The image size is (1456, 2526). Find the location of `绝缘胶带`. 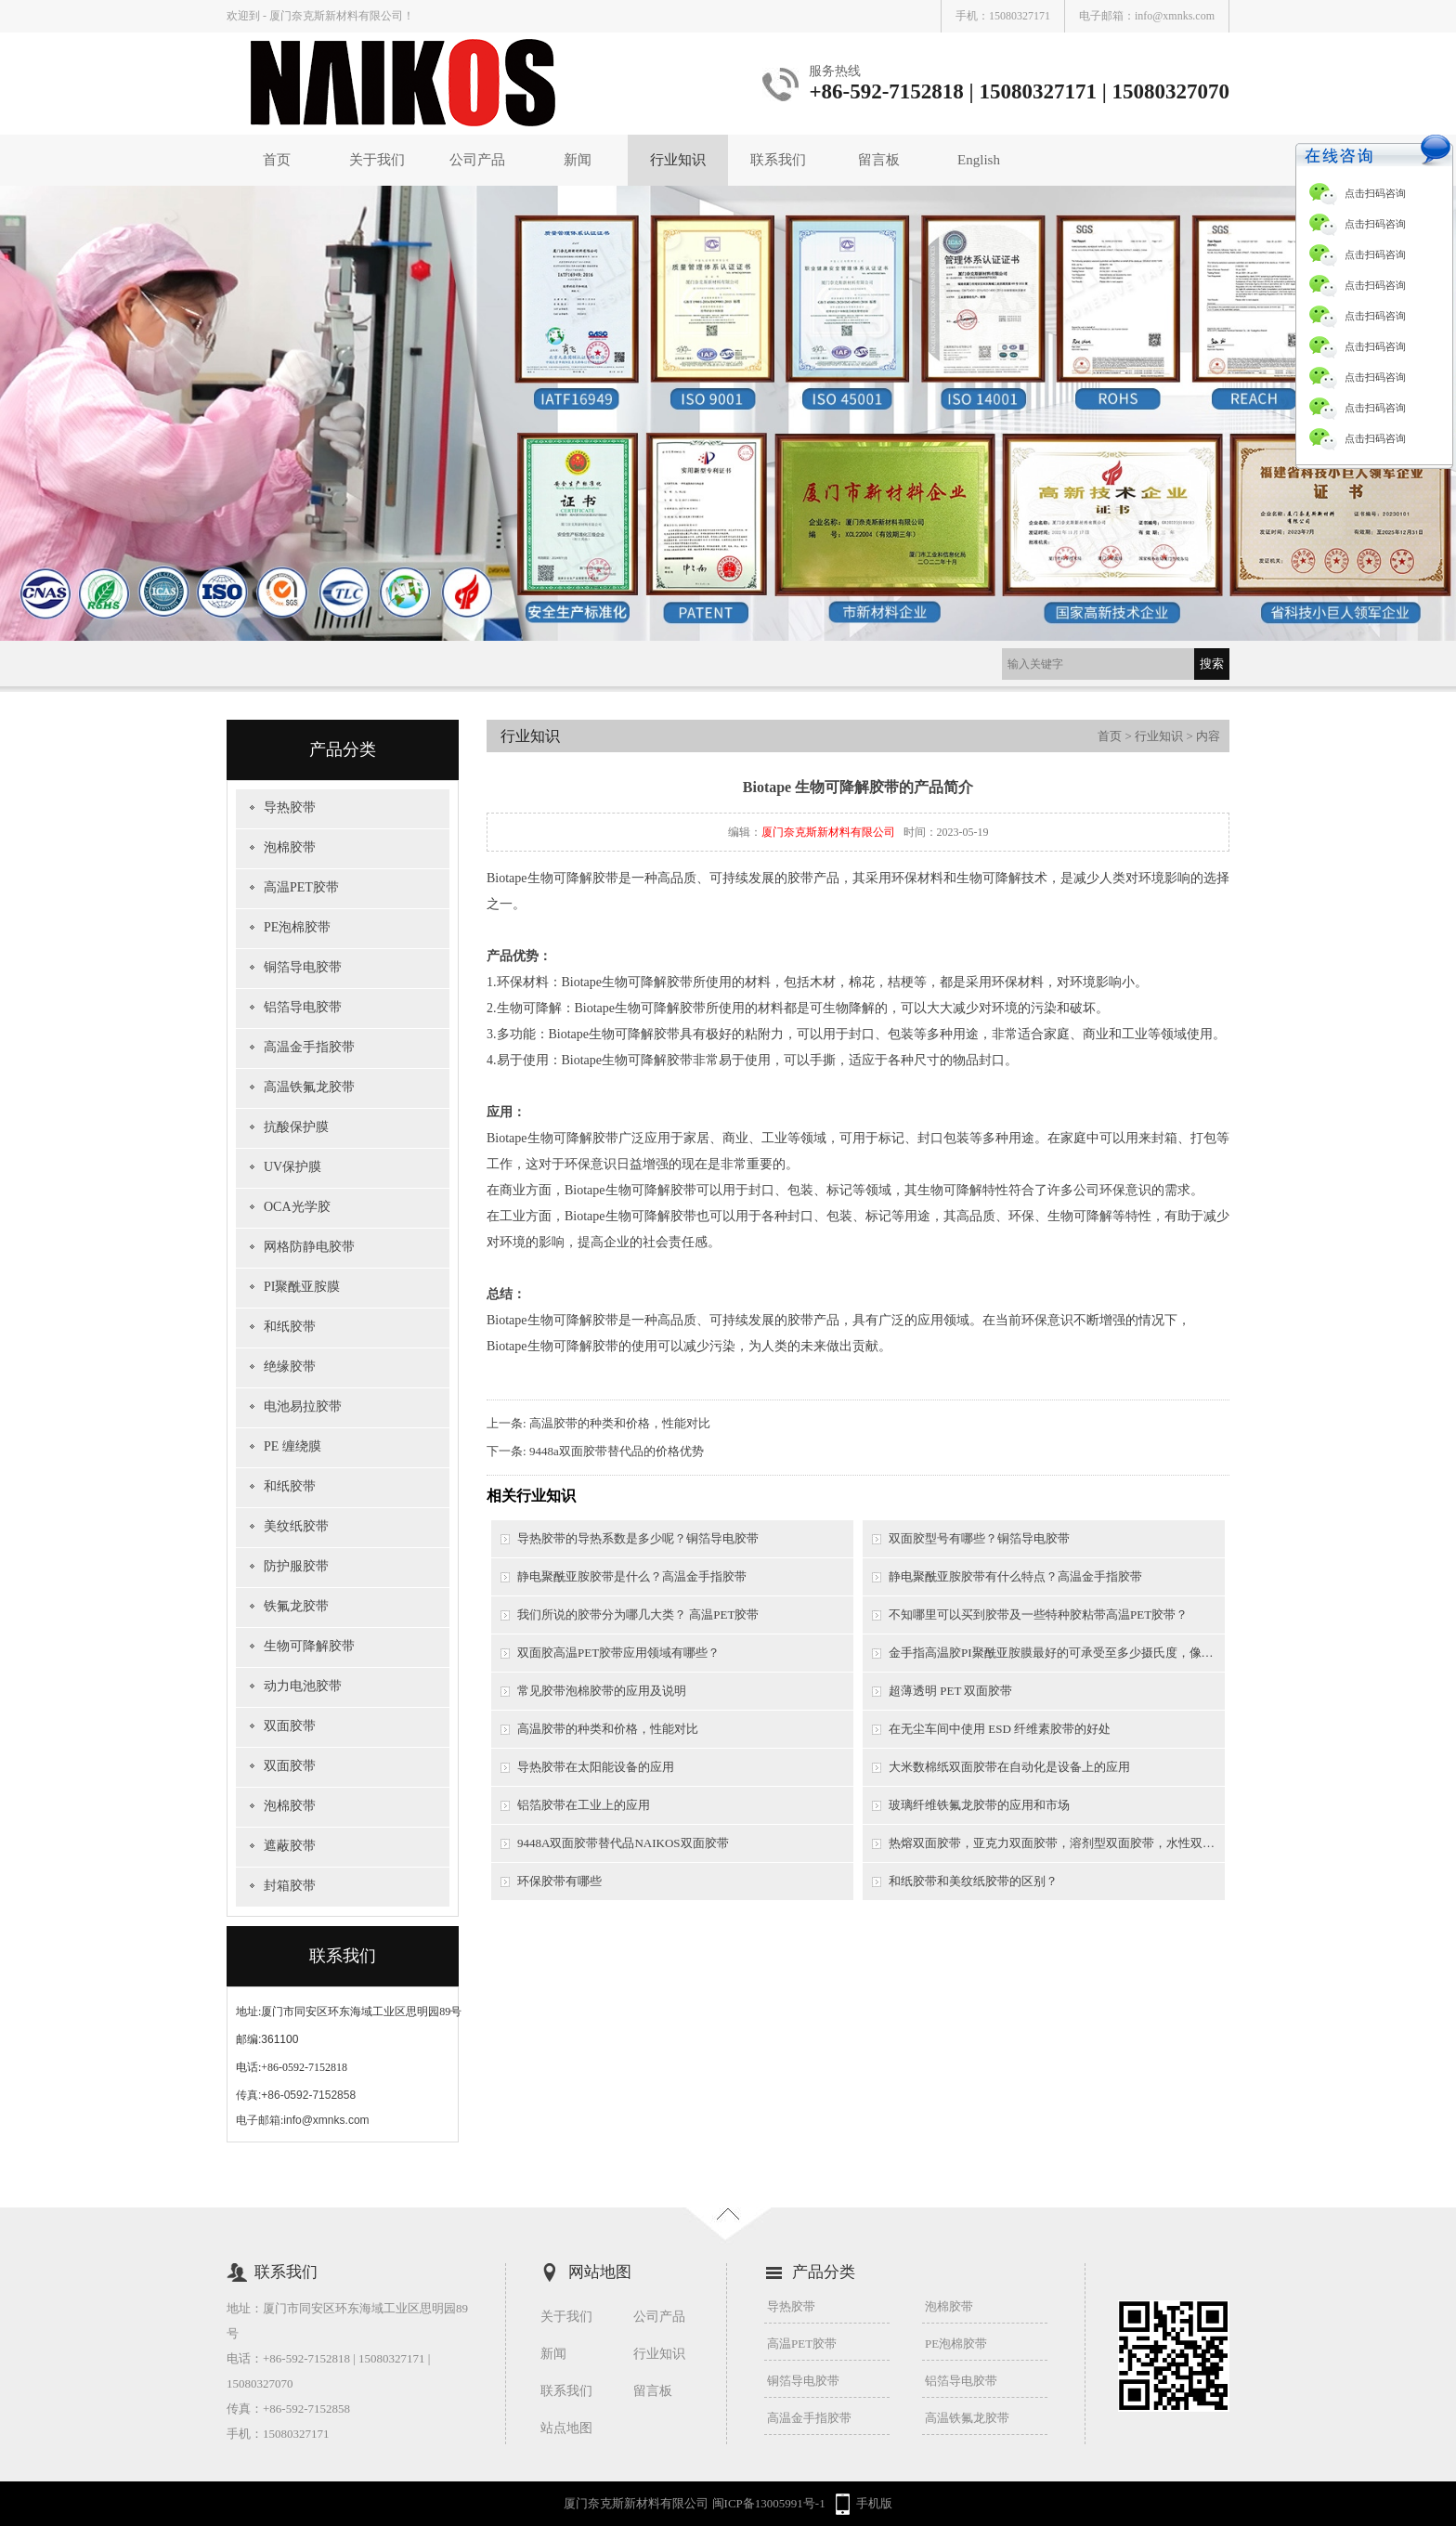

绝缘胶带 is located at coordinates (290, 1367).